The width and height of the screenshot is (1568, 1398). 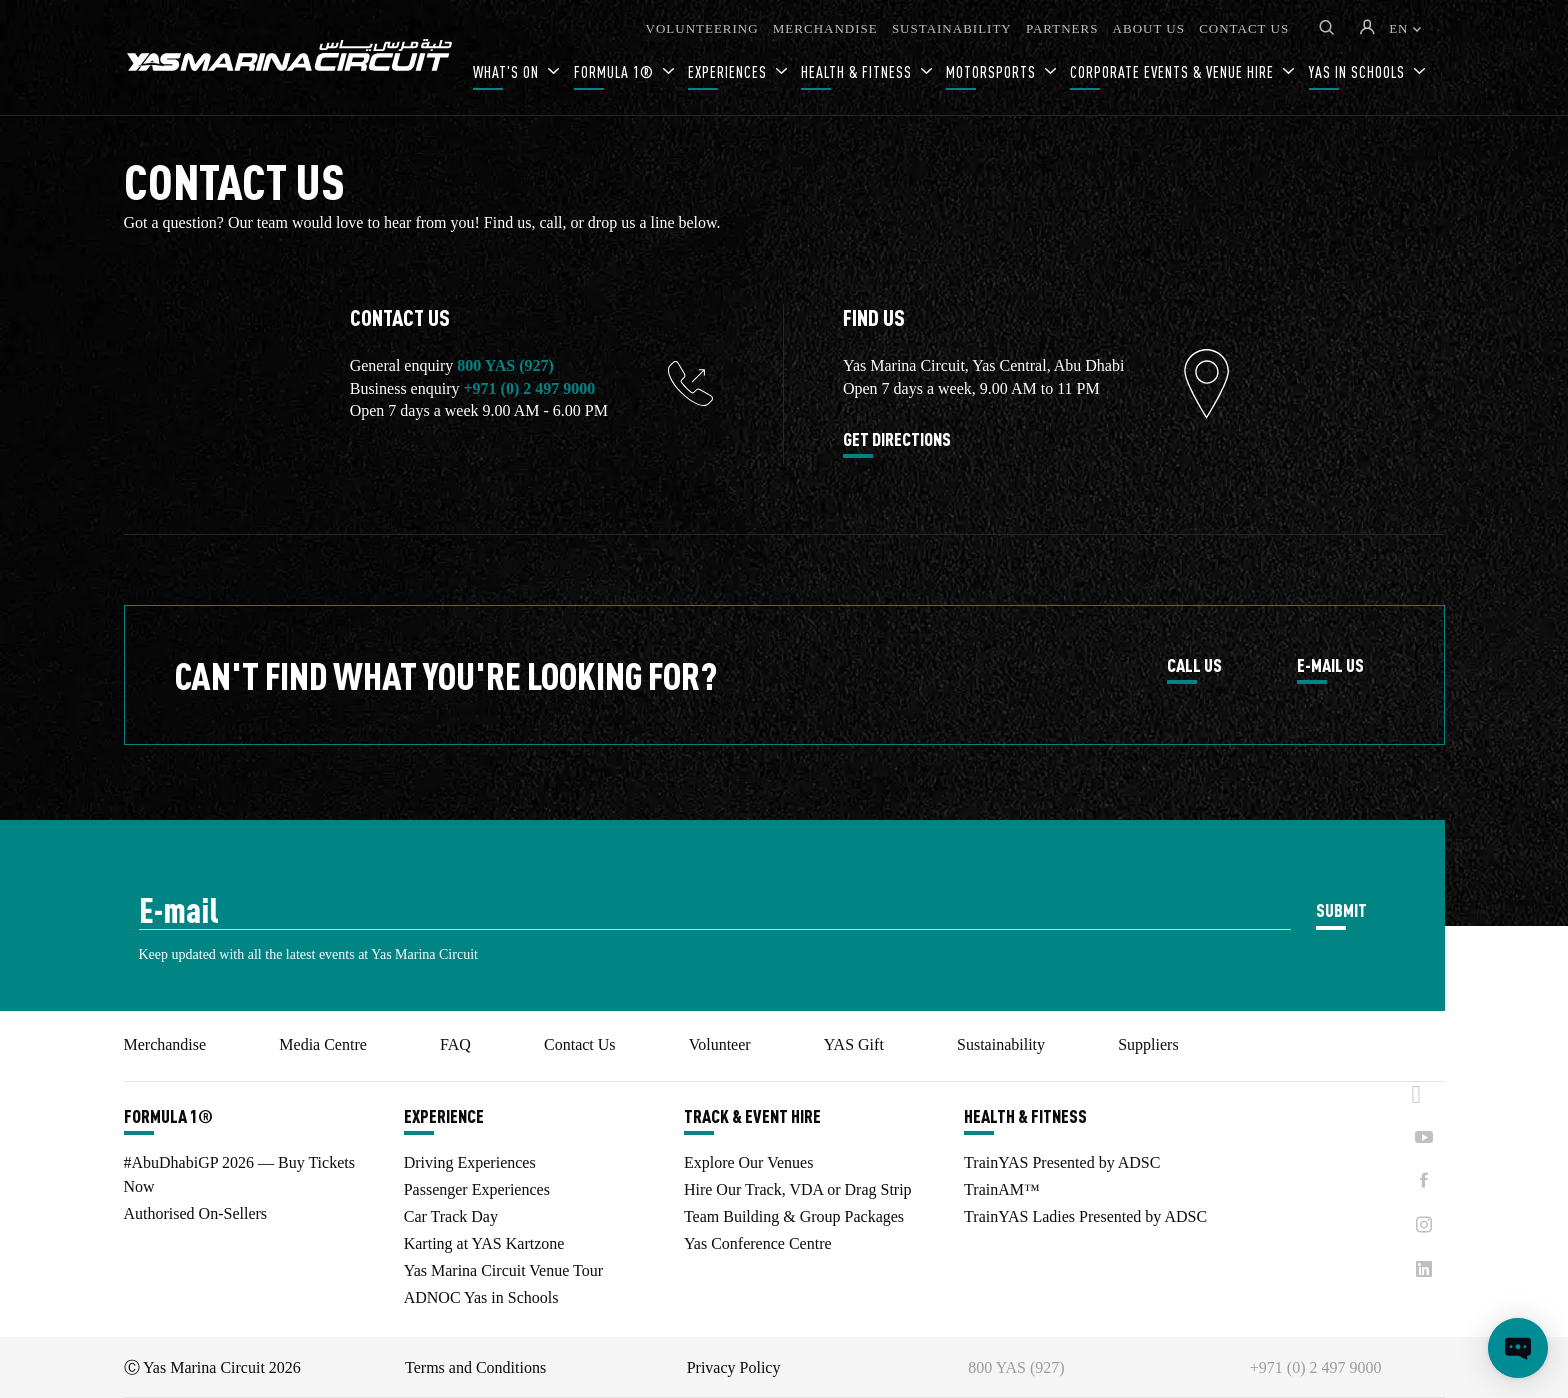 I want to click on CALL US, so click(x=1194, y=666).